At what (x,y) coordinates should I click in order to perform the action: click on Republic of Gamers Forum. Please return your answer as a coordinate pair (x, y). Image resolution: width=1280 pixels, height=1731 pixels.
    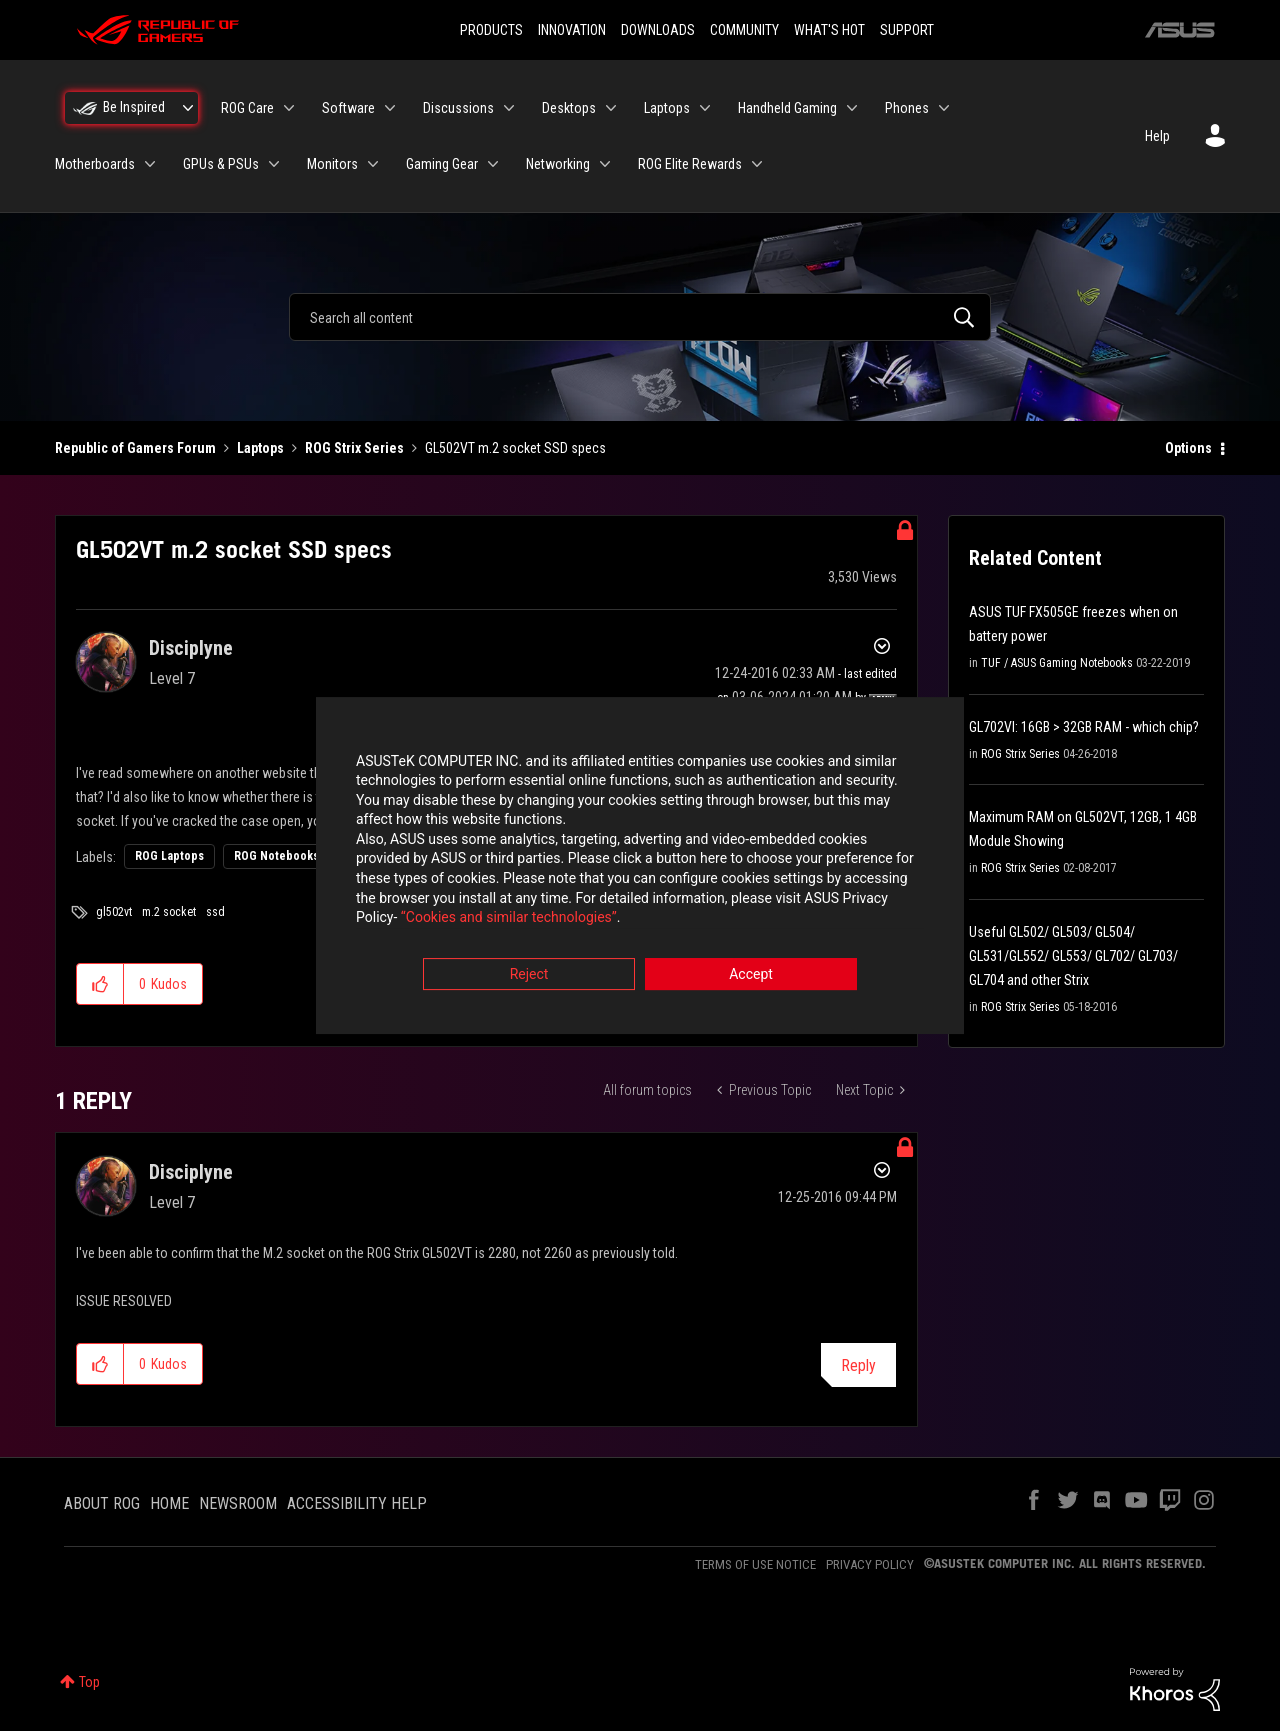
    Looking at the image, I should click on (135, 448).